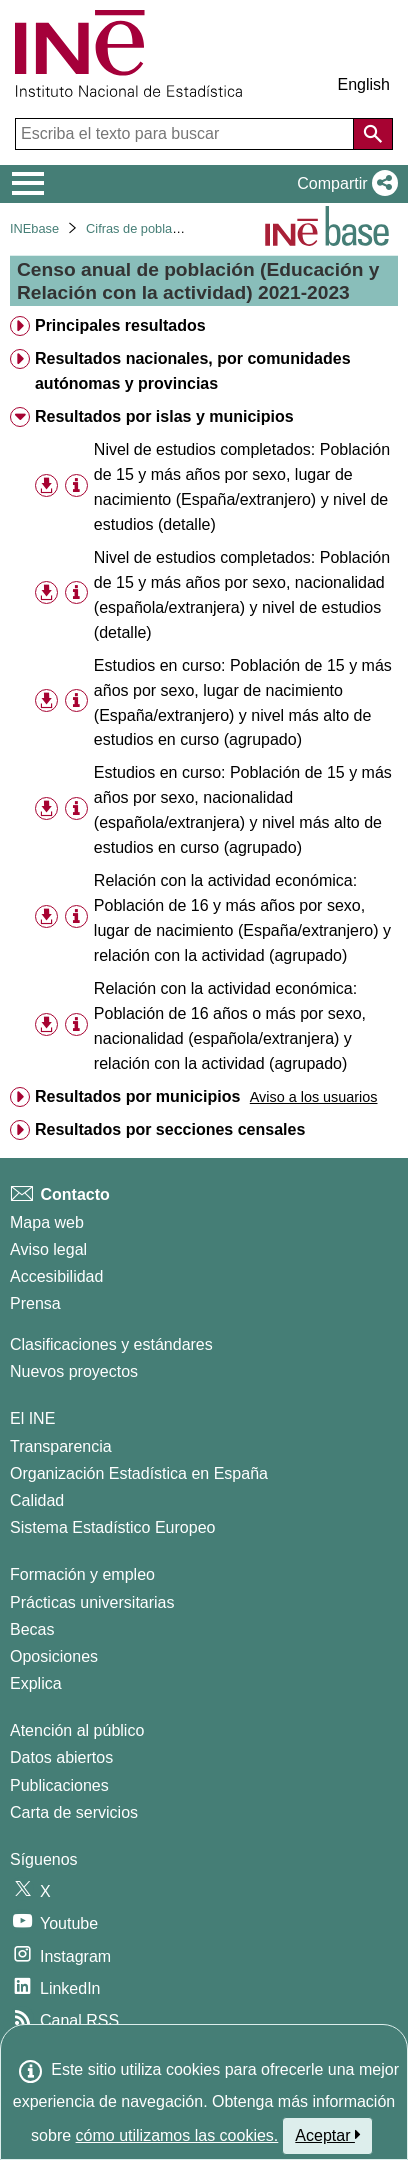  What do you see at coordinates (364, 84) in the screenshot?
I see `English [button]` at bounding box center [364, 84].